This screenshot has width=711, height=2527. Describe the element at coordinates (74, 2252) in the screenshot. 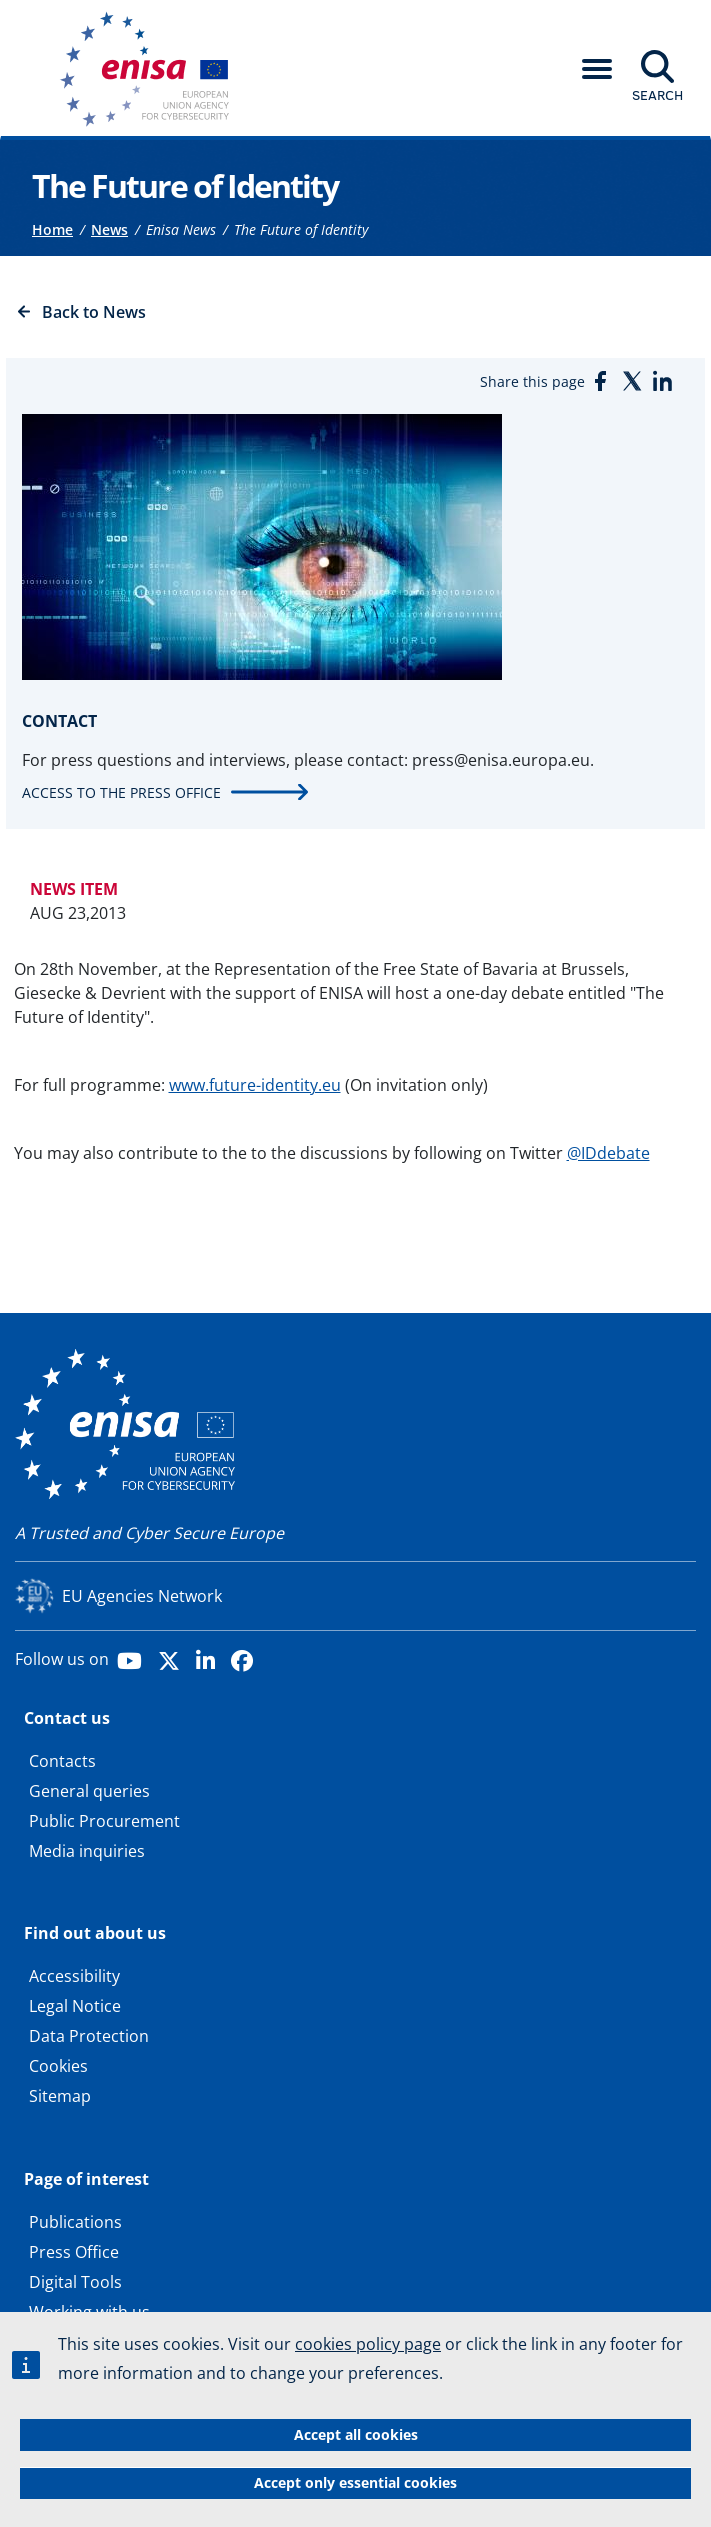

I see `Press Office` at that location.